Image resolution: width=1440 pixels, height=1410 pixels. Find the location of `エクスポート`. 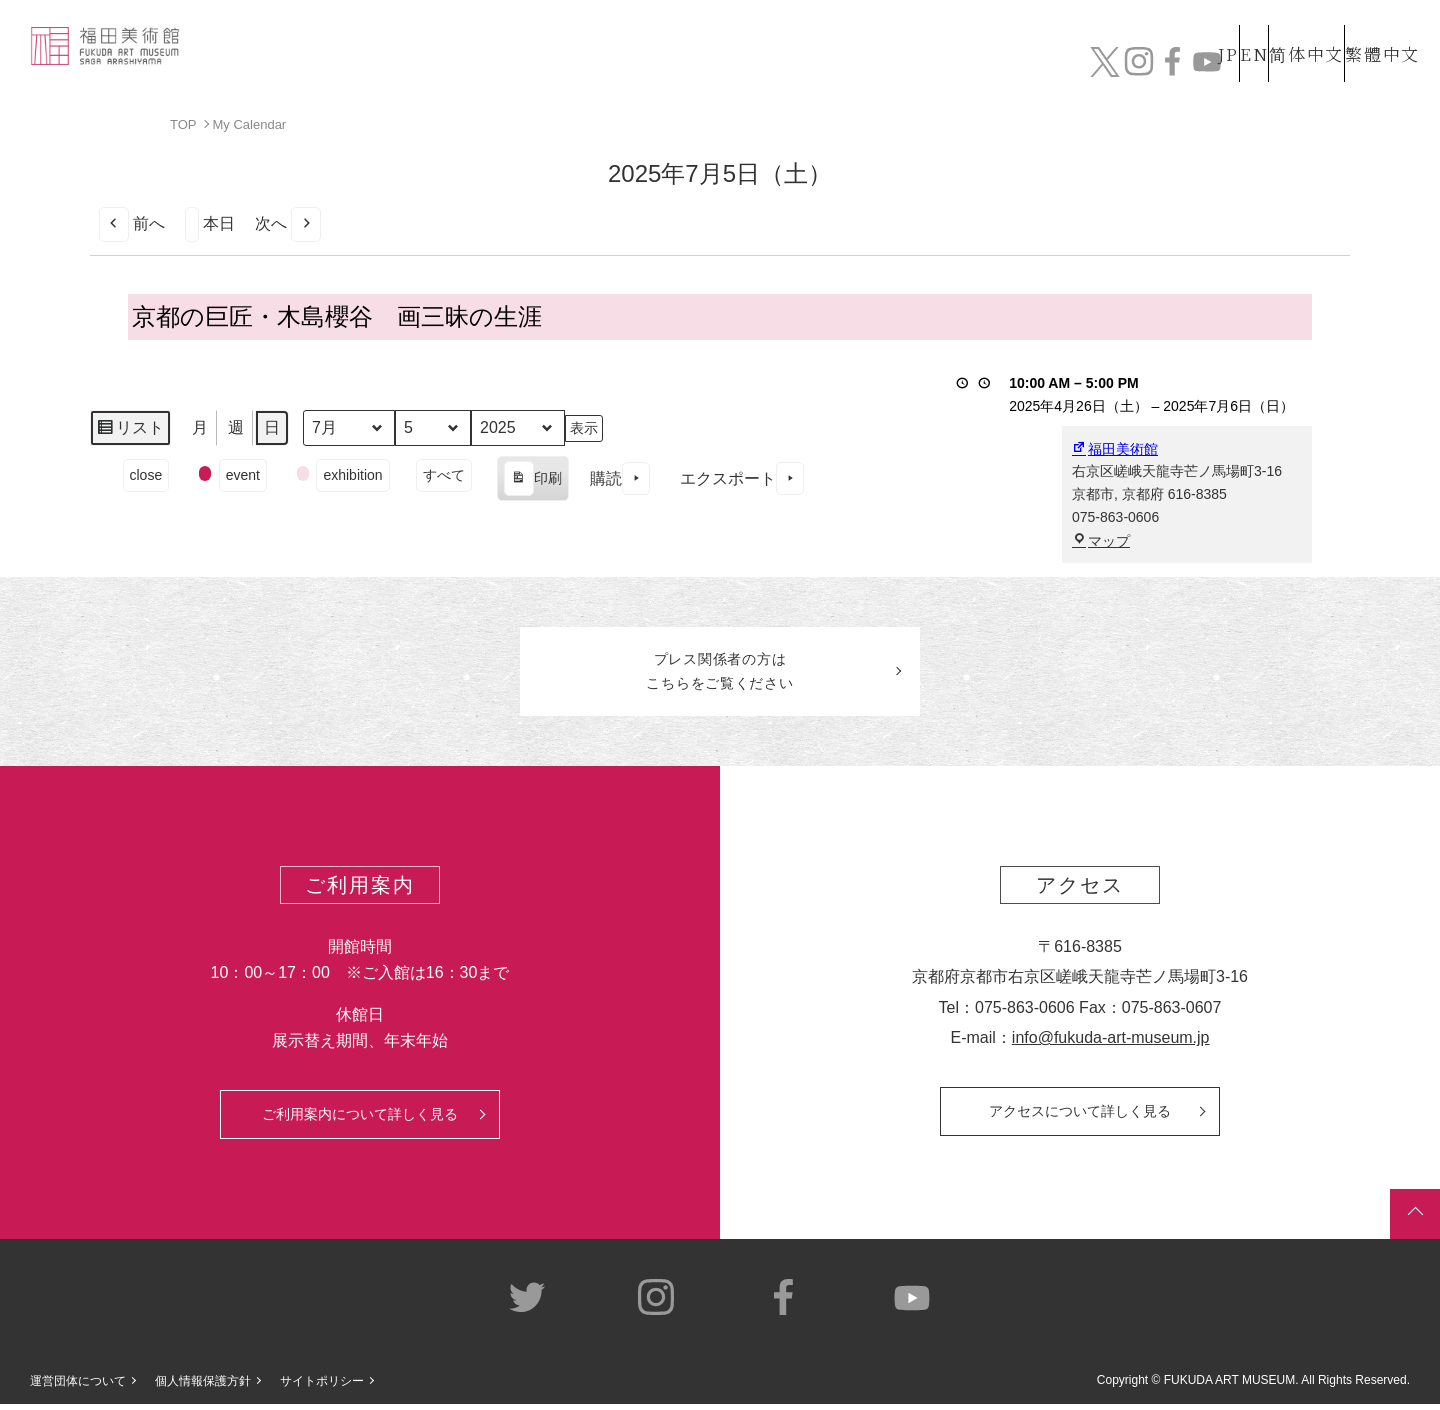

エクスポート is located at coordinates (742, 478).